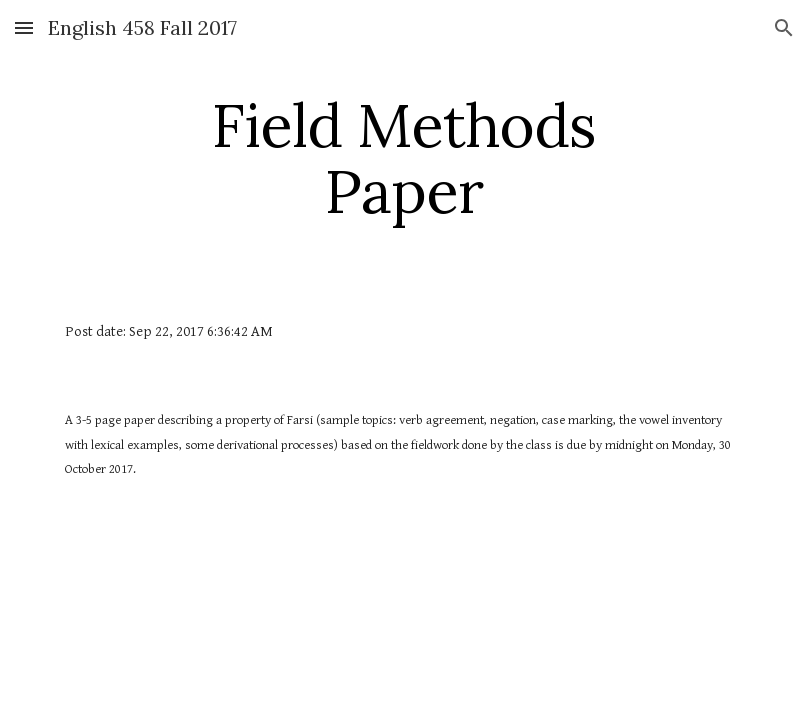  What do you see at coordinates (24, 27) in the screenshot?
I see `[button]` at bounding box center [24, 27].